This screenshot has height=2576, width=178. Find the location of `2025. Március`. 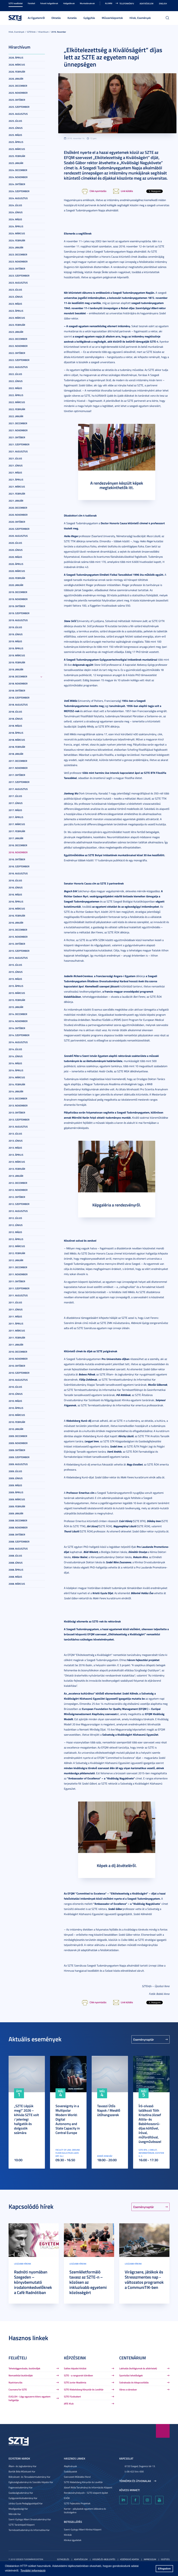

2025. Március is located at coordinates (17, 149).